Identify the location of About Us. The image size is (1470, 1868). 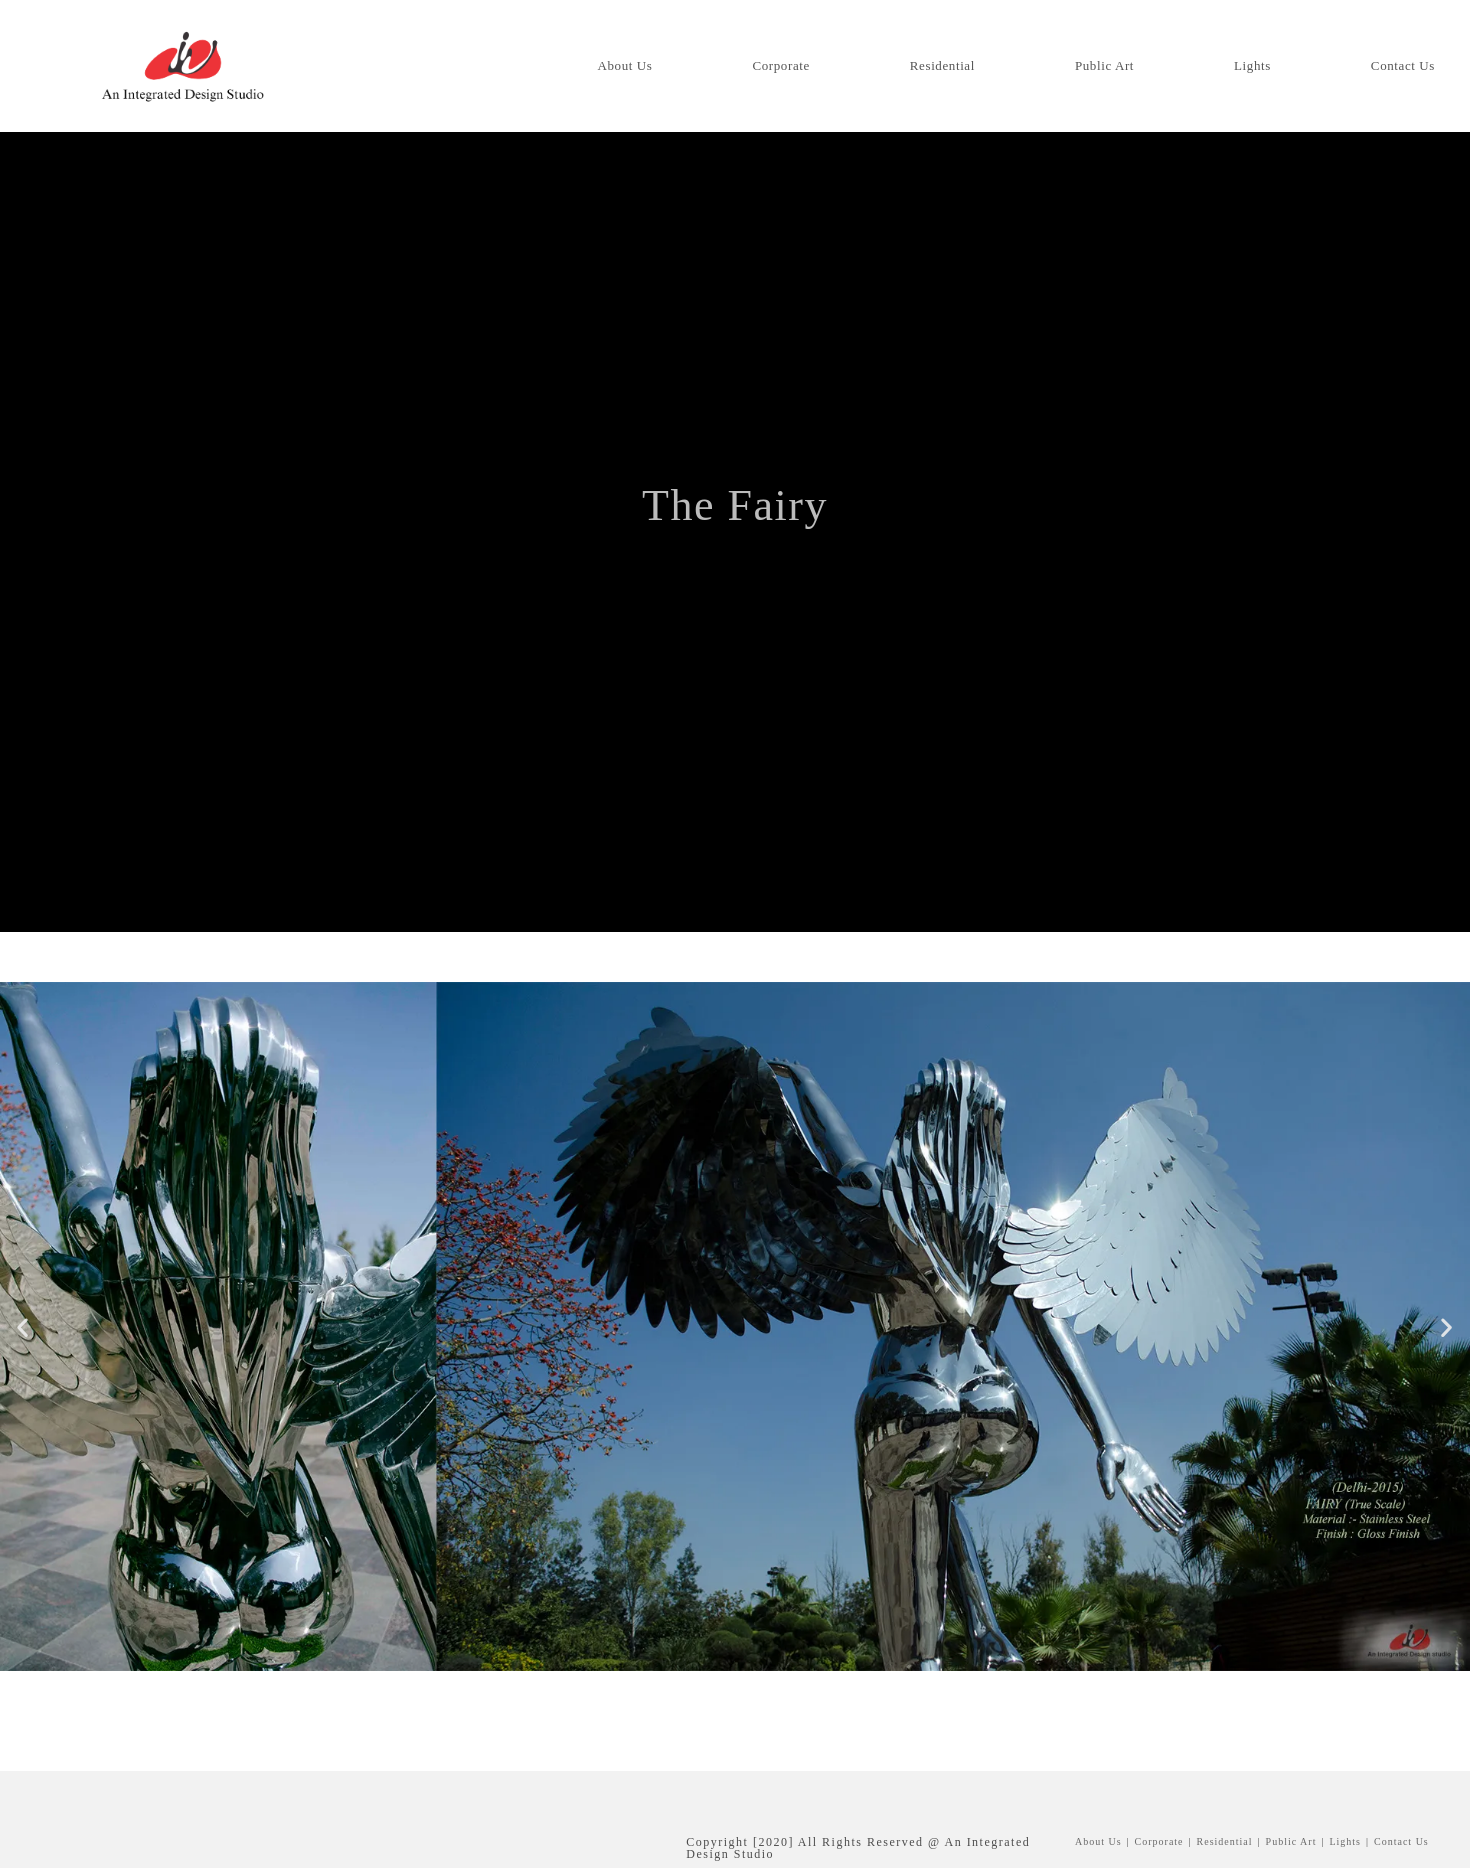
(1098, 1841).